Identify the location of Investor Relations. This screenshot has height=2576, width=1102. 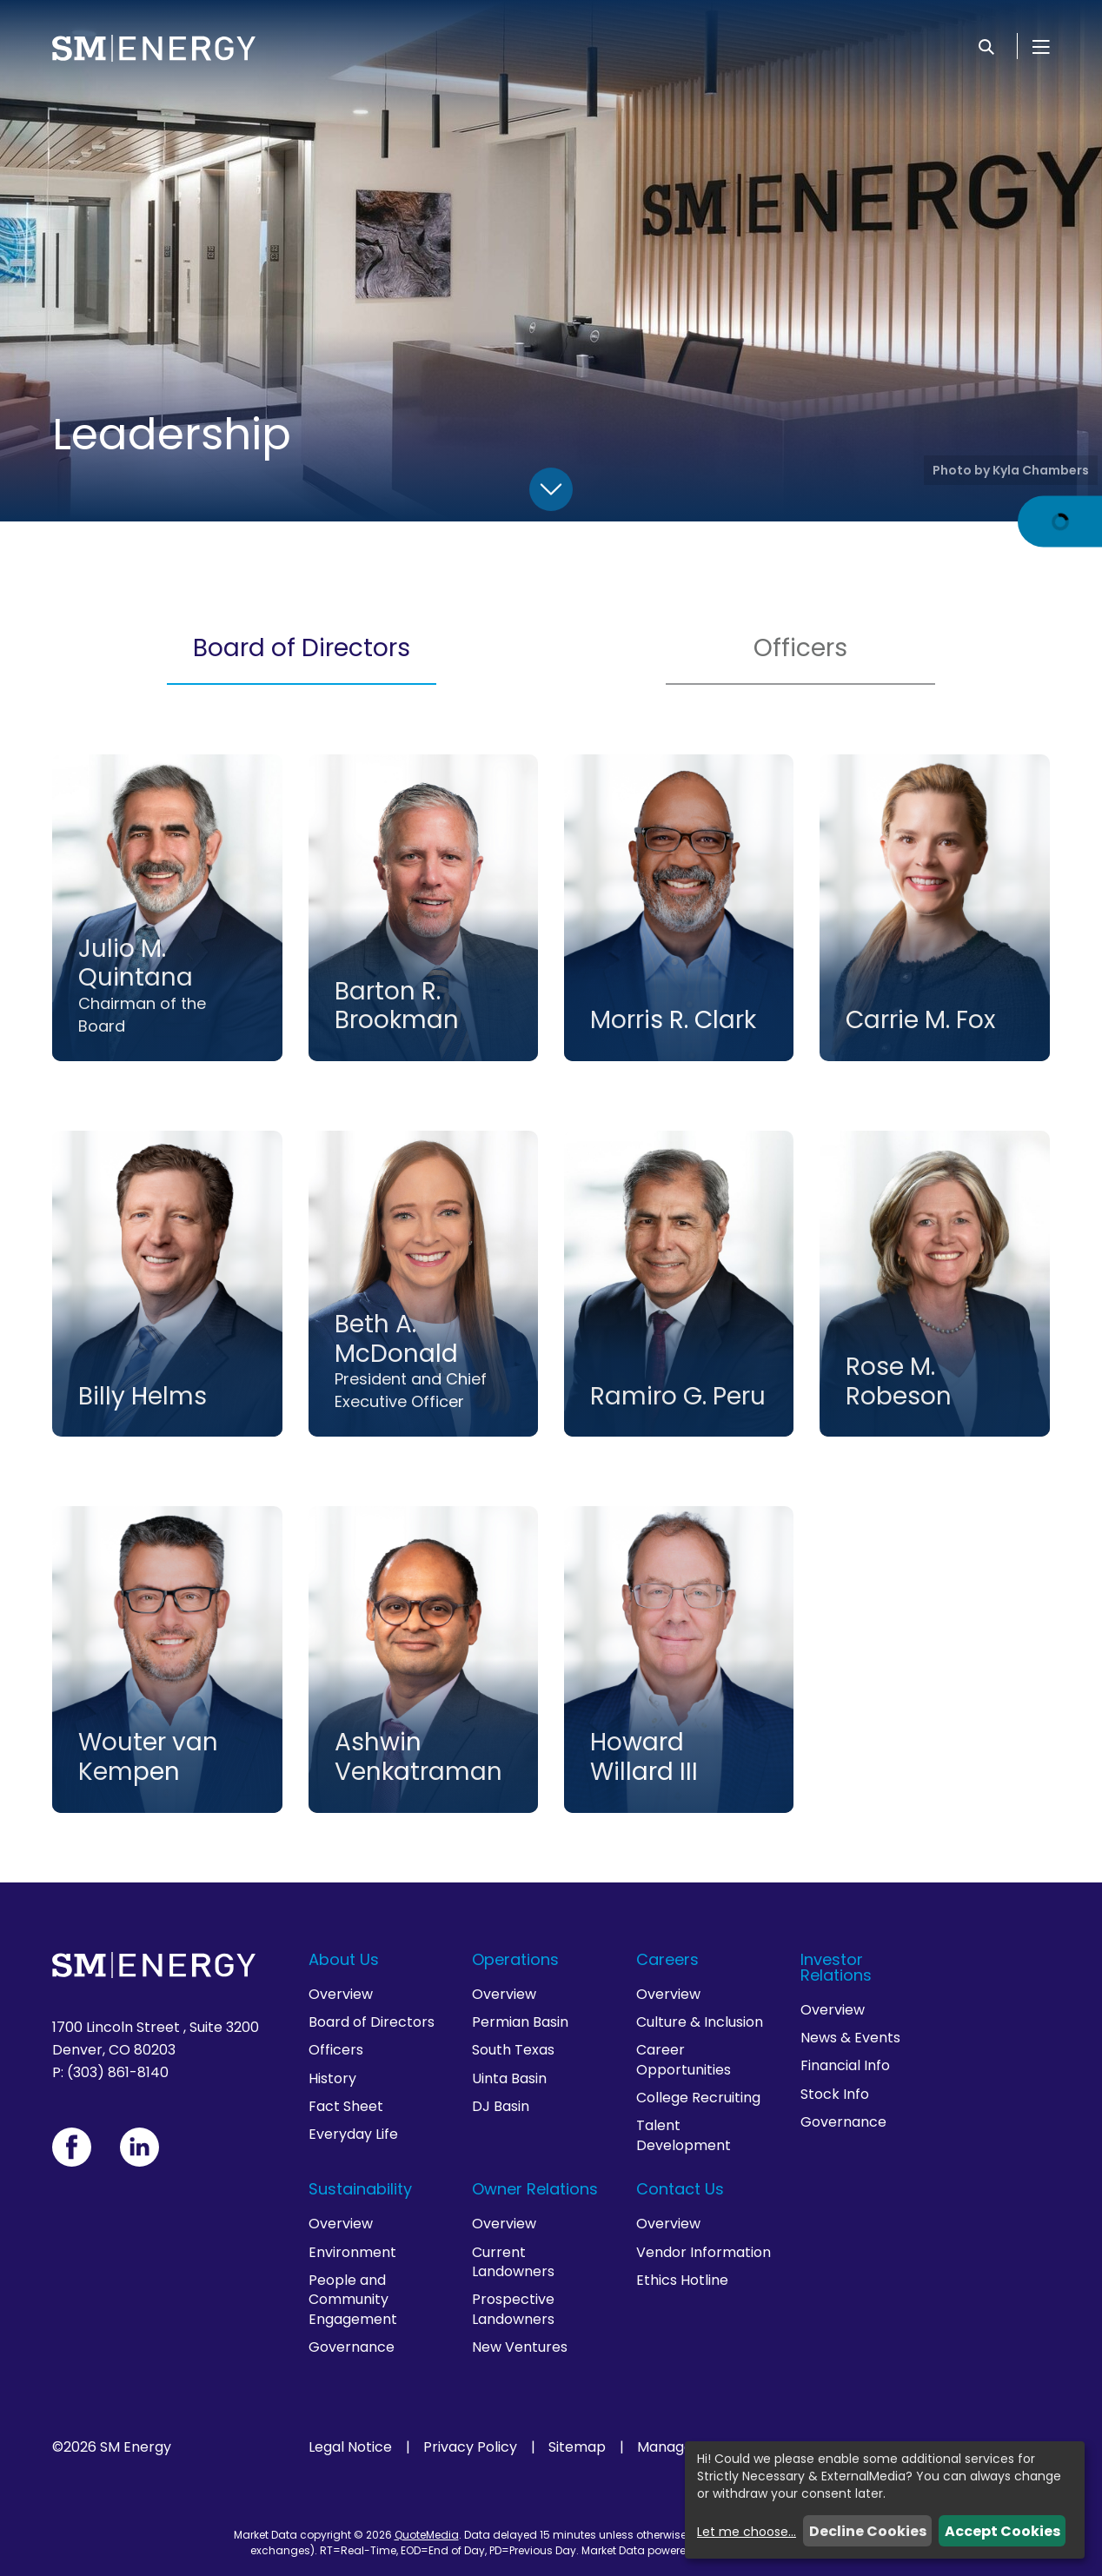
(836, 1967).